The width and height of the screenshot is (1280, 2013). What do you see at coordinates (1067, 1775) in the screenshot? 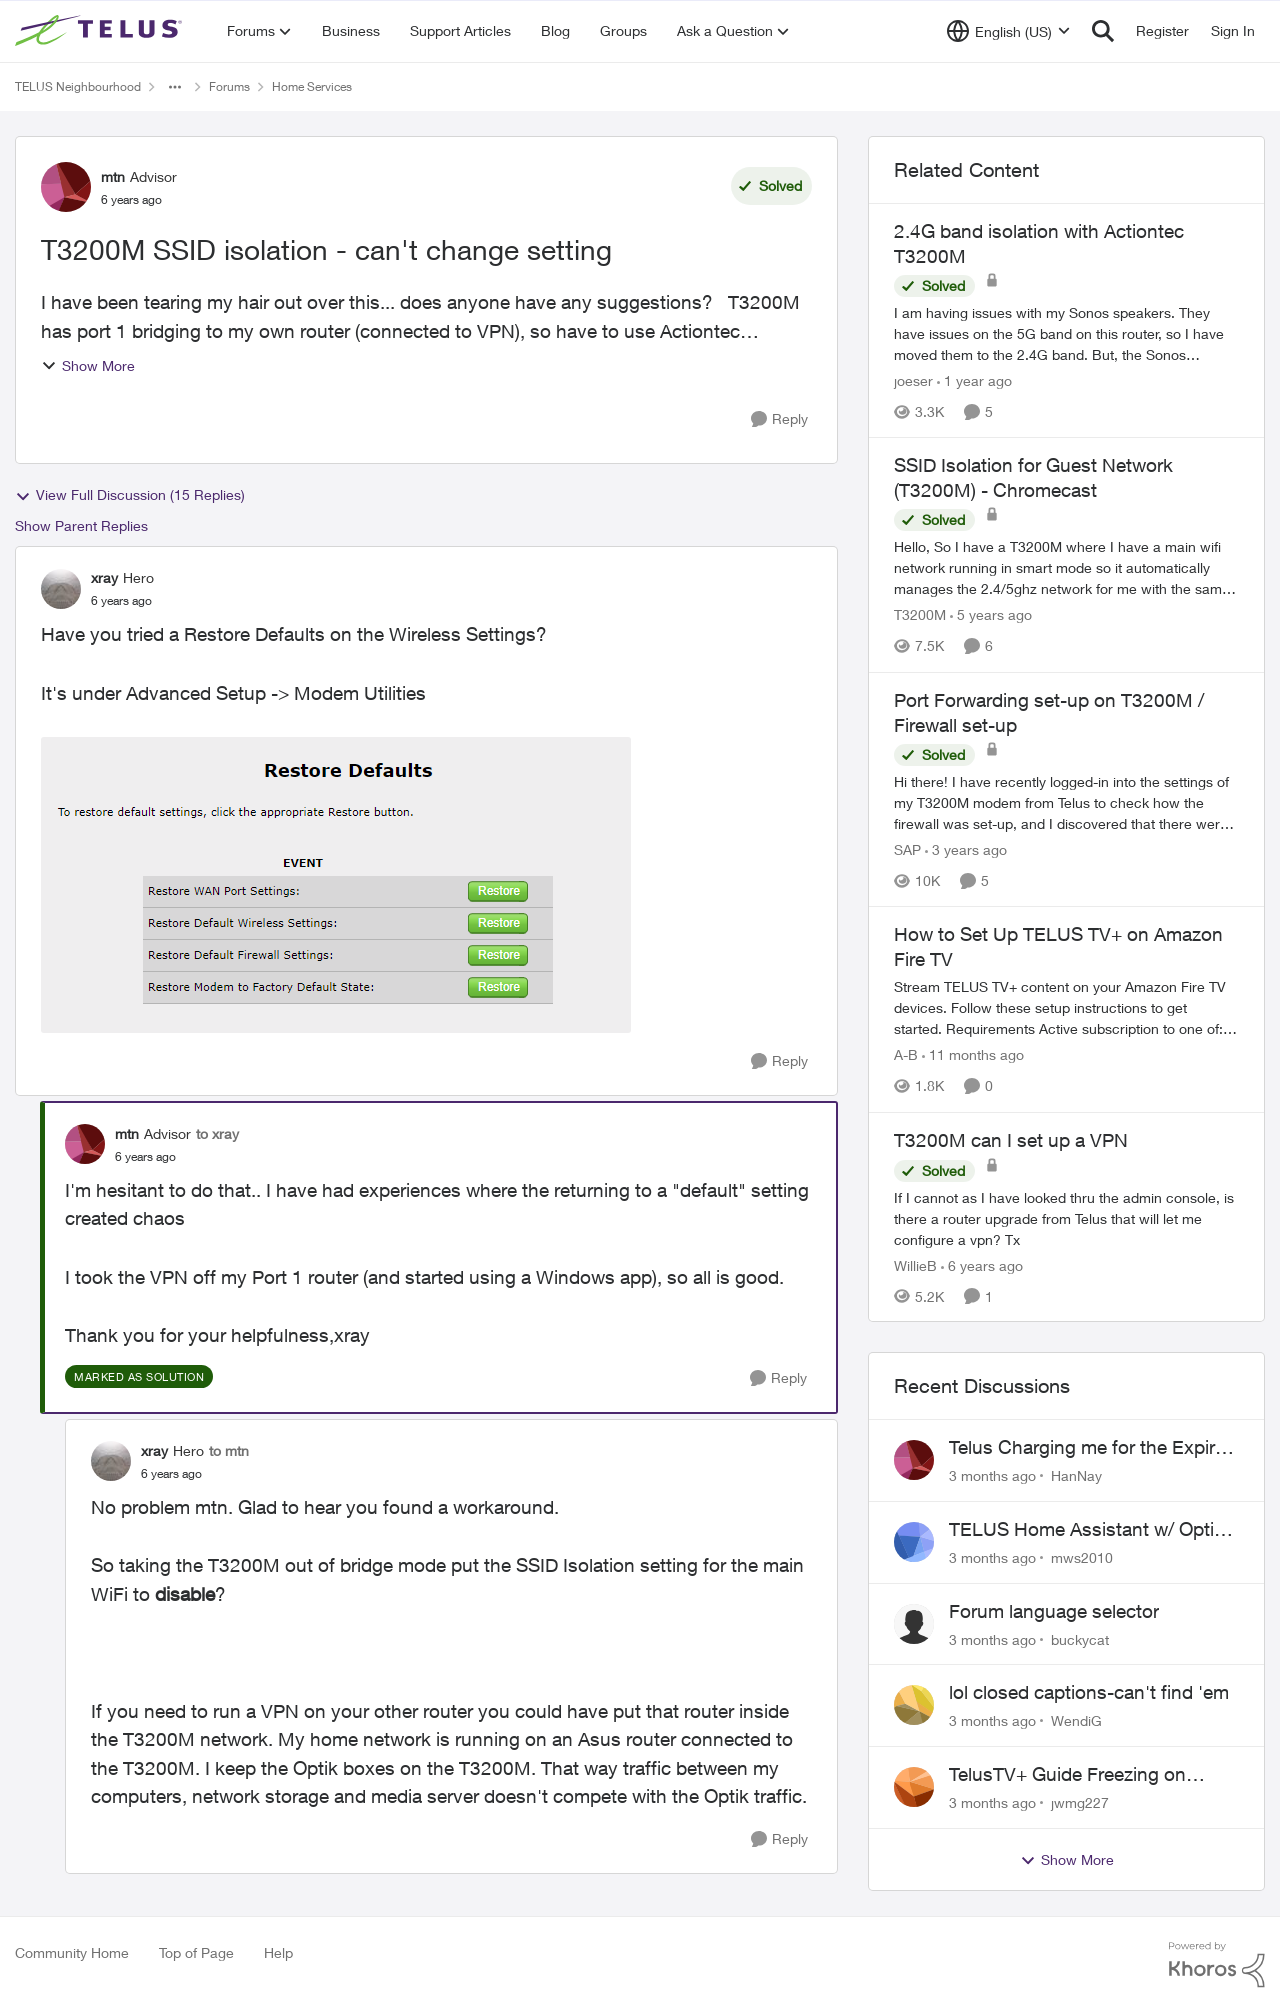
I see `TelusTV+ Guide Freezing on Apple TV` at bounding box center [1067, 1775].